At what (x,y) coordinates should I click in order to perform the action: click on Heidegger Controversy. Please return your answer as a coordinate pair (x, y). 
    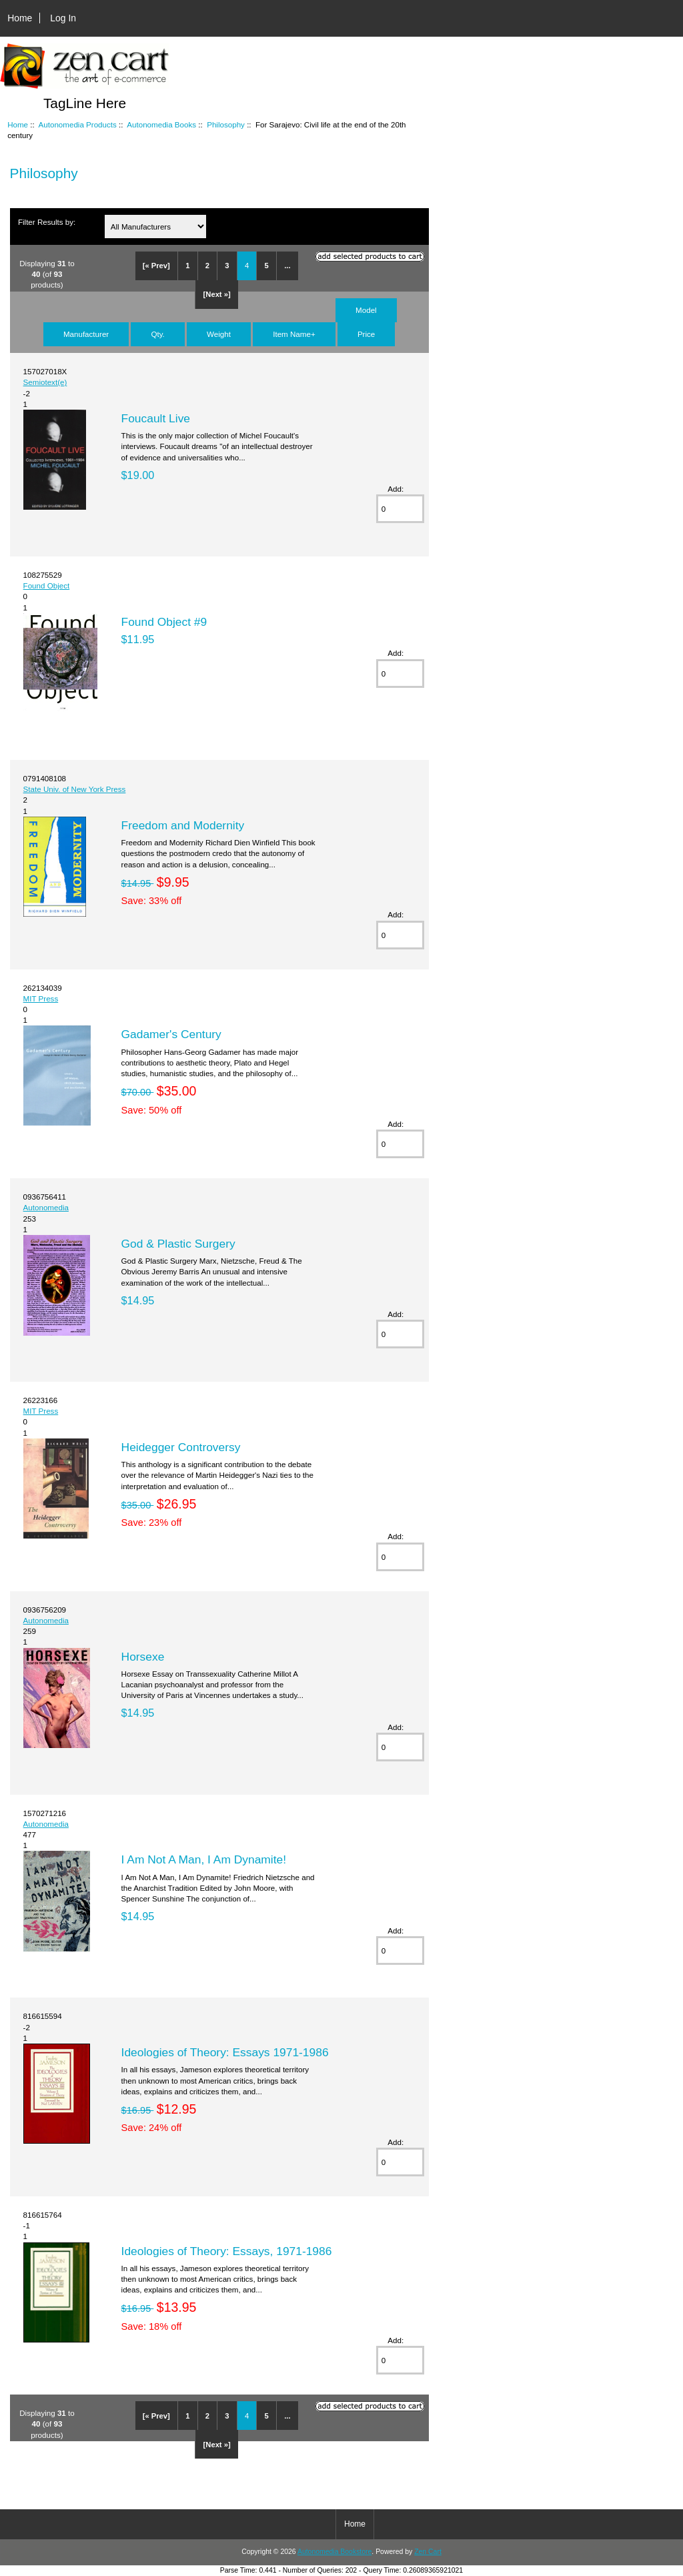
    Looking at the image, I should click on (181, 1447).